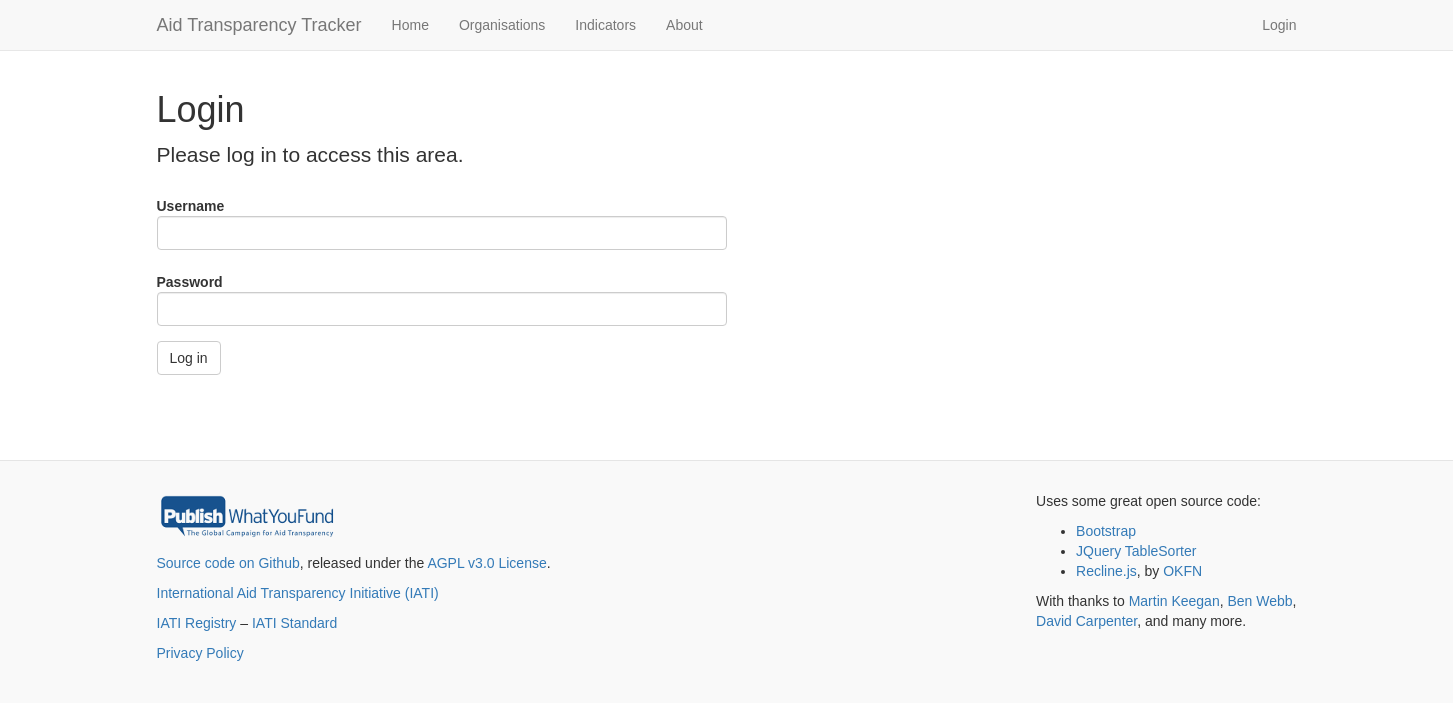  I want to click on Username, so click(191, 206).